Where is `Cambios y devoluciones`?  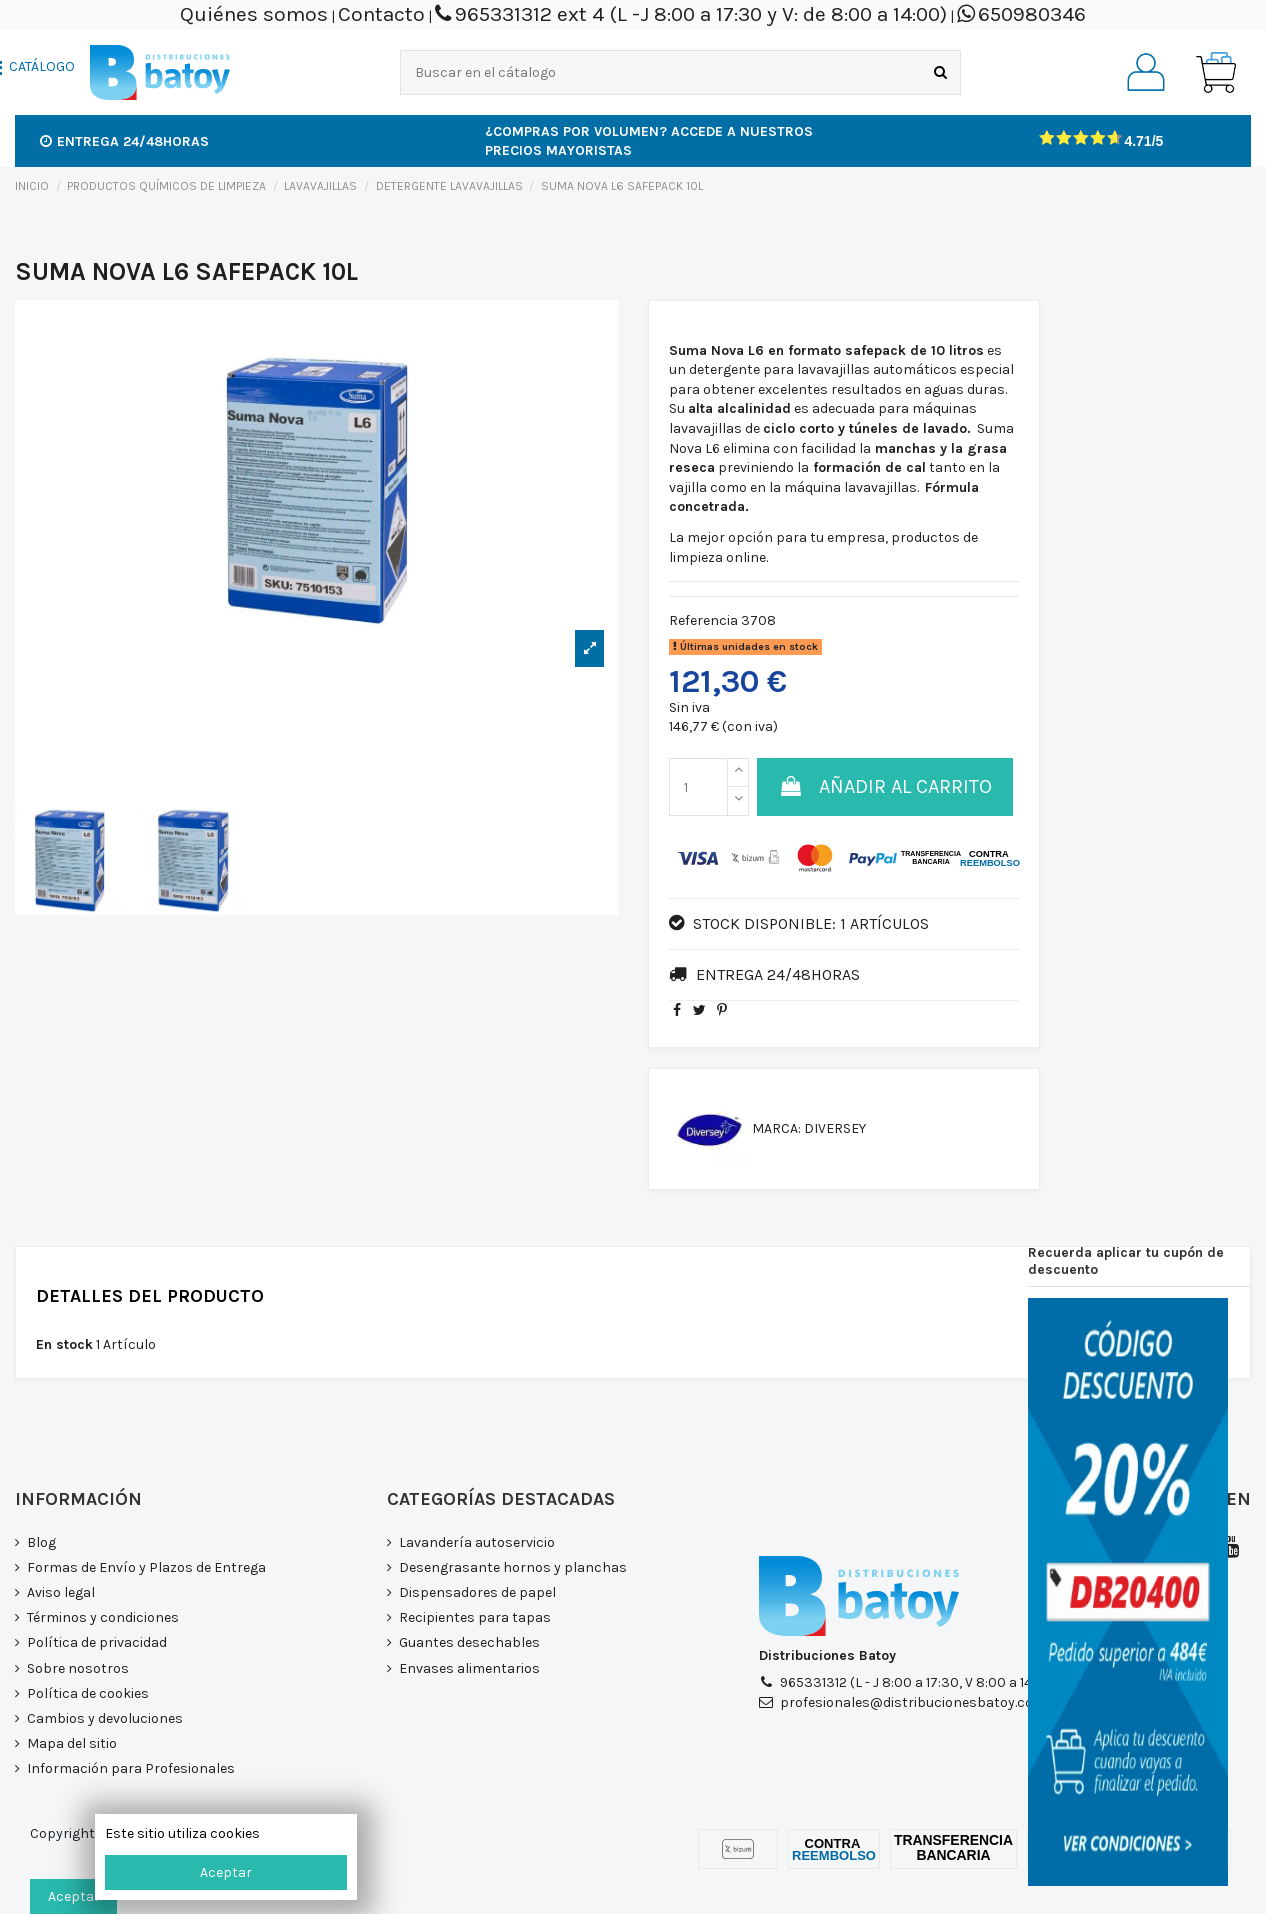 Cambios y devoluciones is located at coordinates (105, 1718).